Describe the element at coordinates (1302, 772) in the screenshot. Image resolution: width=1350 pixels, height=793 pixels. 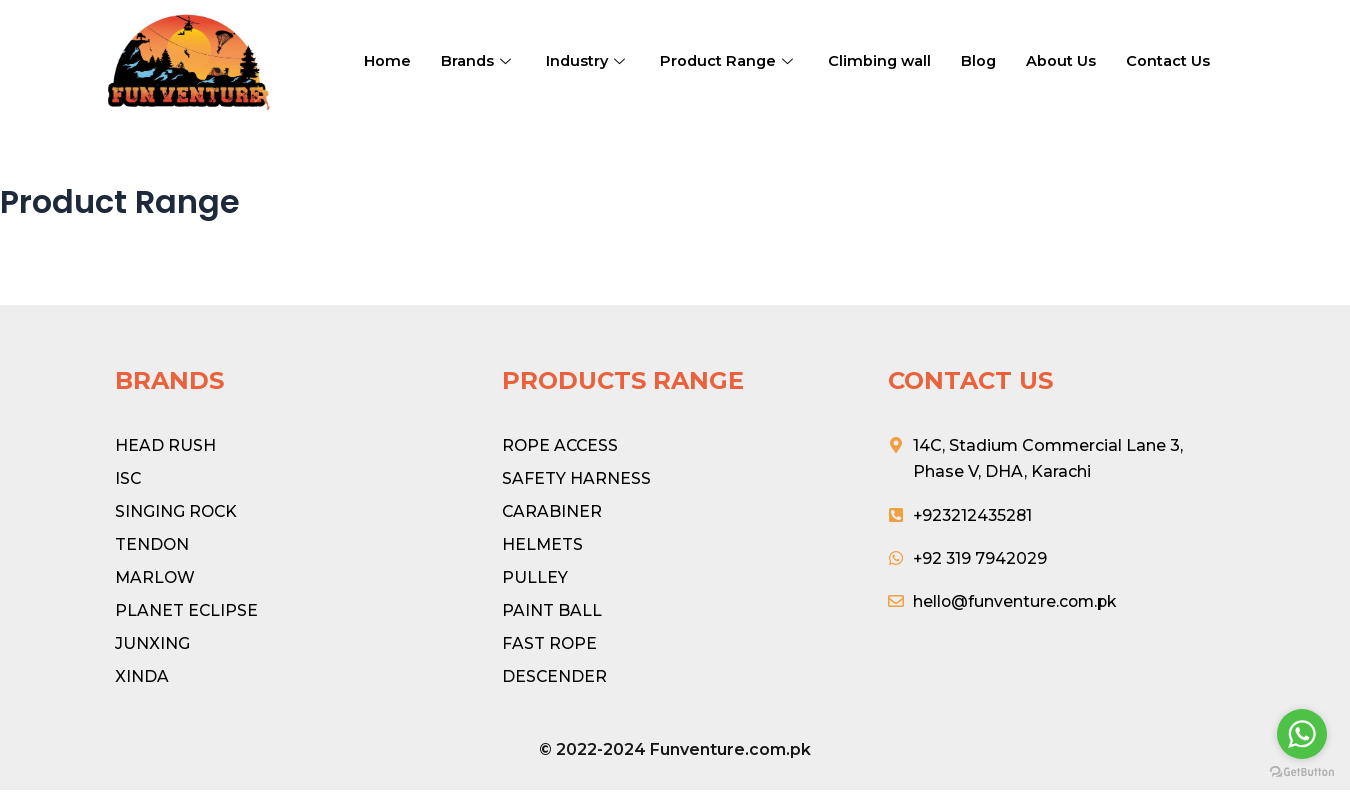
I see `[Go to GetButton.io website]` at that location.